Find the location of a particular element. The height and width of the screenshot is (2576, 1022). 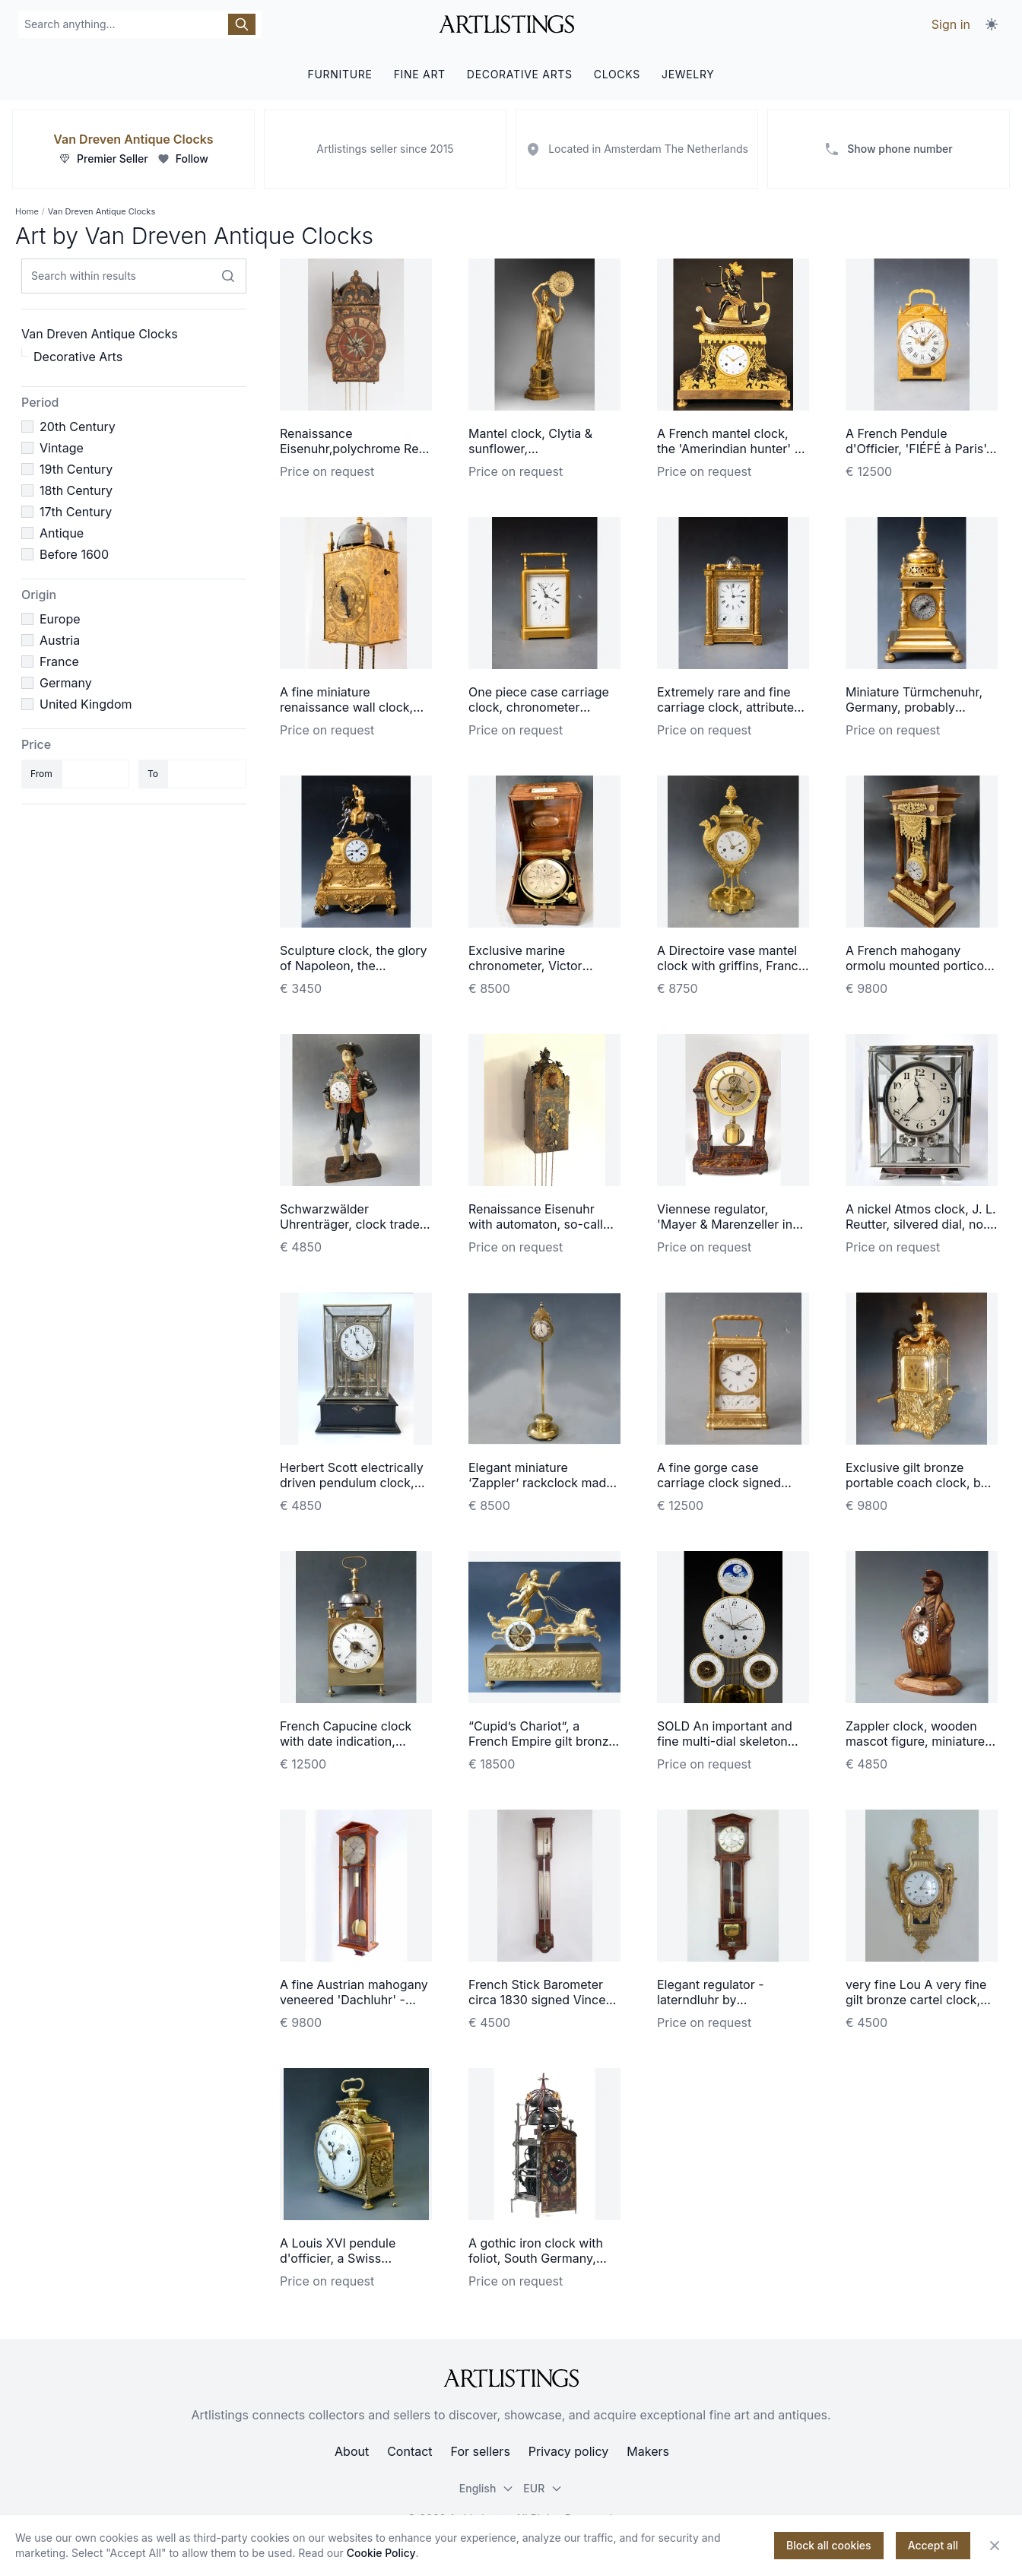

Renaissance Eisenuhr with automaton, so-called Schnapper circa 1600 is located at coordinates (542, 1224).